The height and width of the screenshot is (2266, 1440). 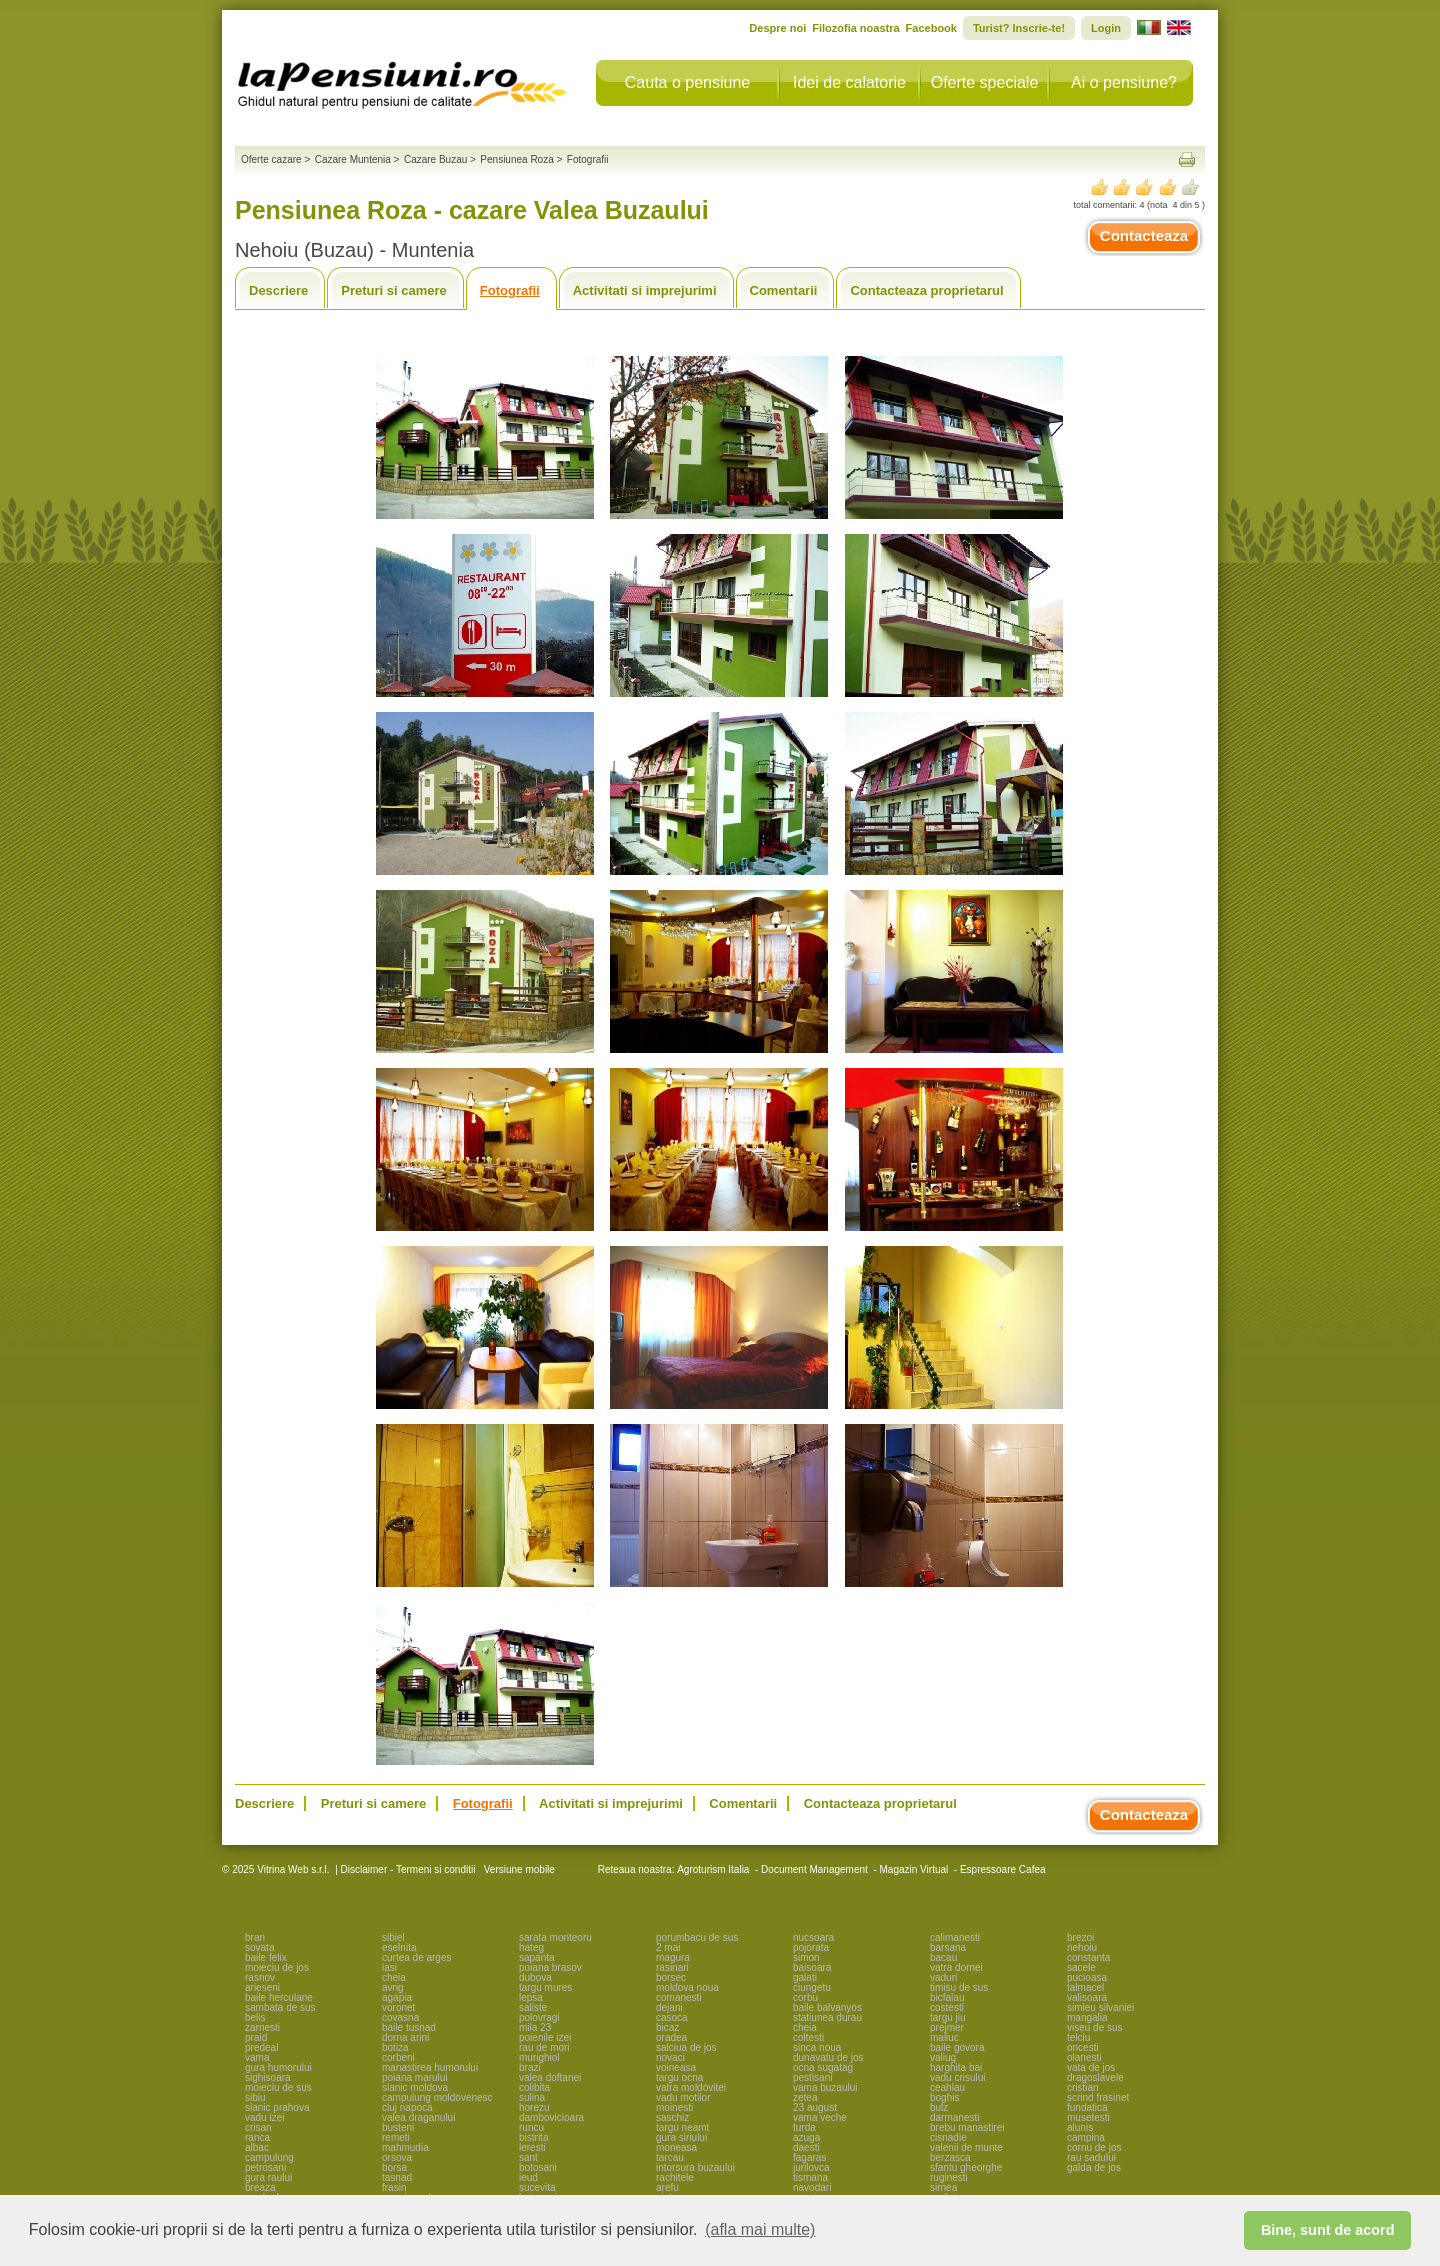 I want to click on rau sadului, so click(x=1091, y=2157).